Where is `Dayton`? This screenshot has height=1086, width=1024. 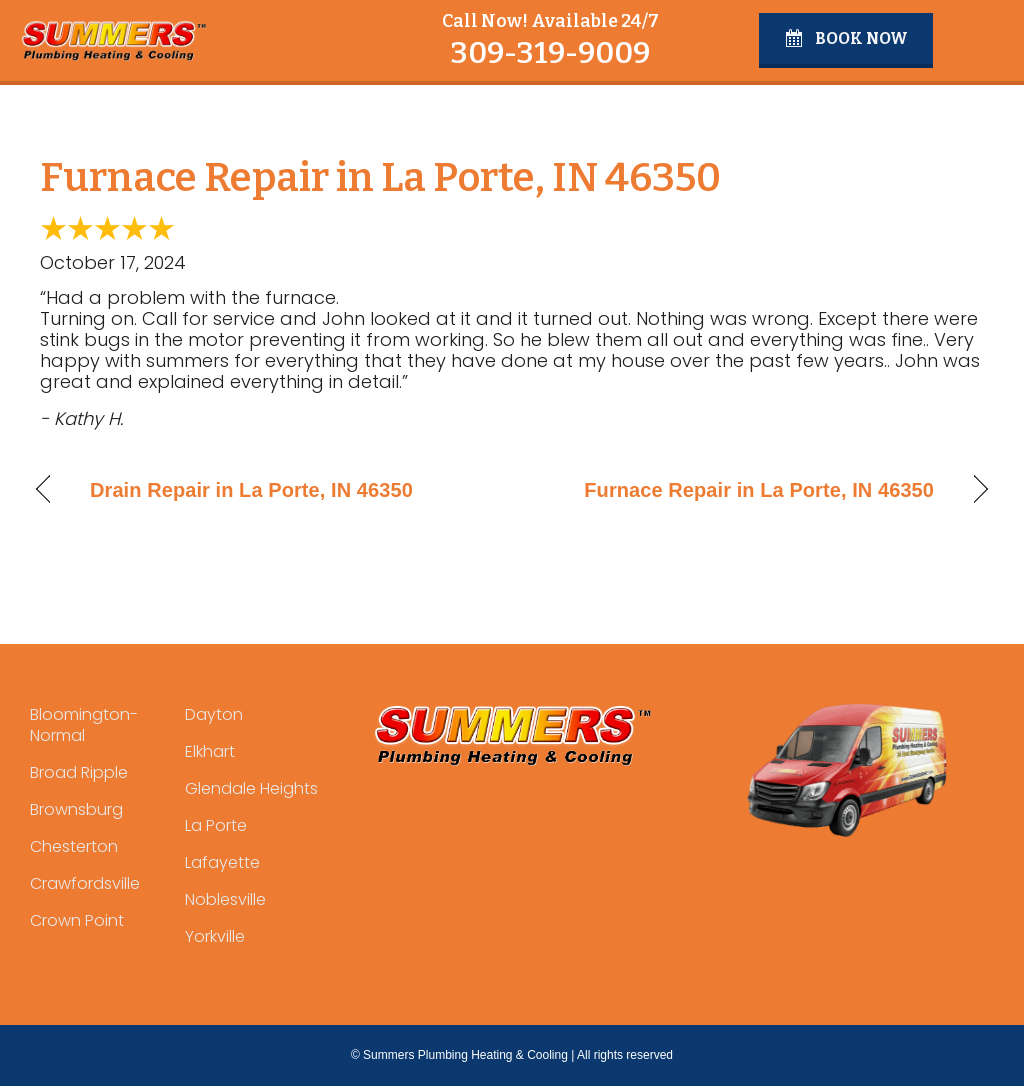 Dayton is located at coordinates (214, 714).